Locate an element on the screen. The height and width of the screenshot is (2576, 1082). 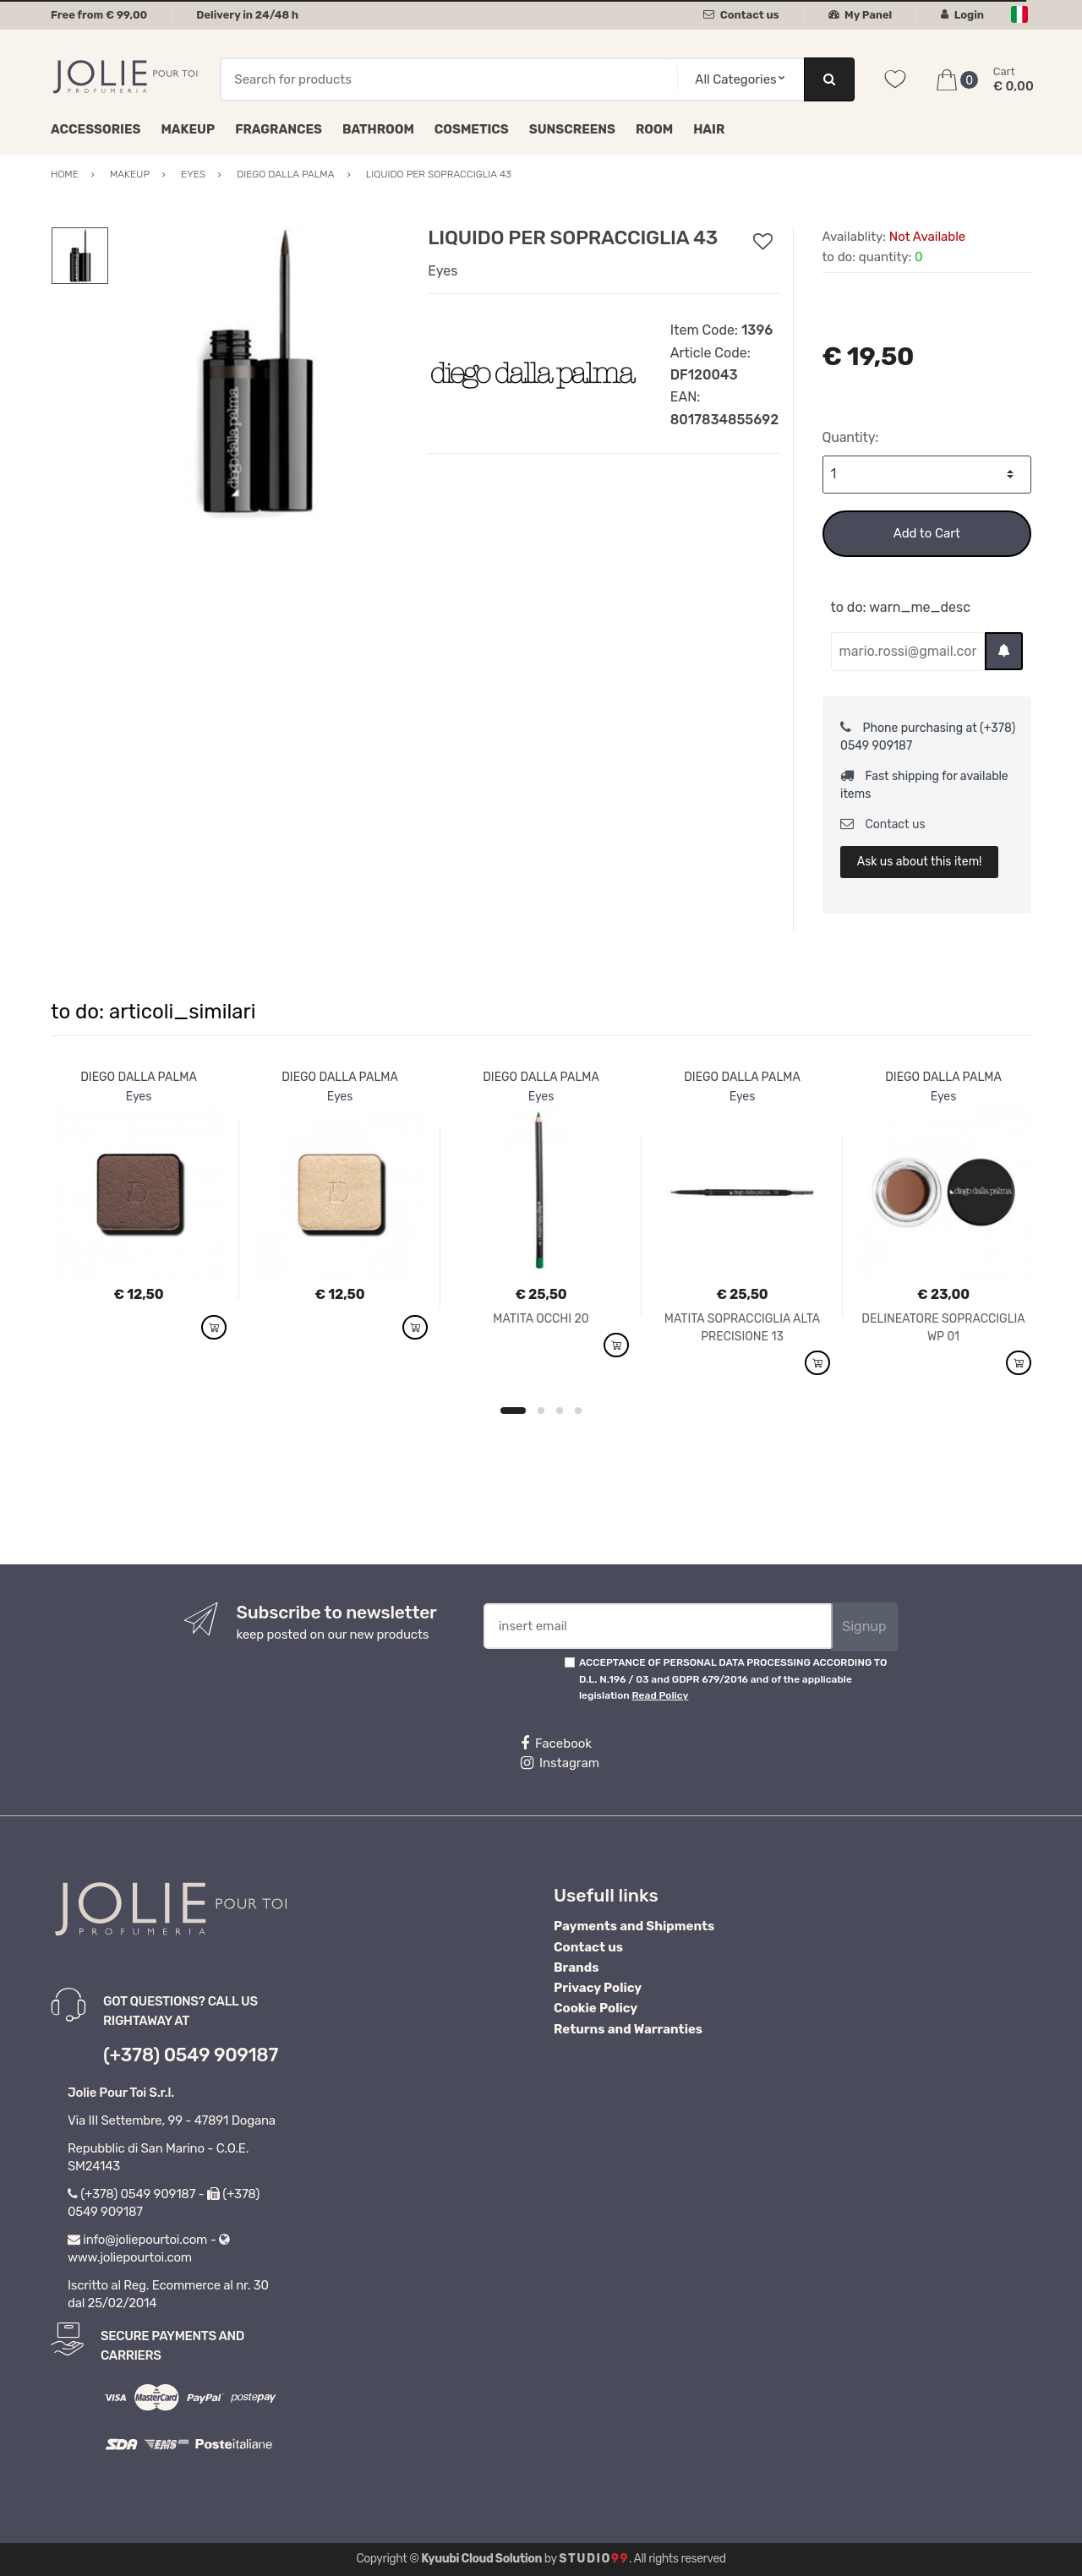
Free from € 99,00 is located at coordinates (99, 14).